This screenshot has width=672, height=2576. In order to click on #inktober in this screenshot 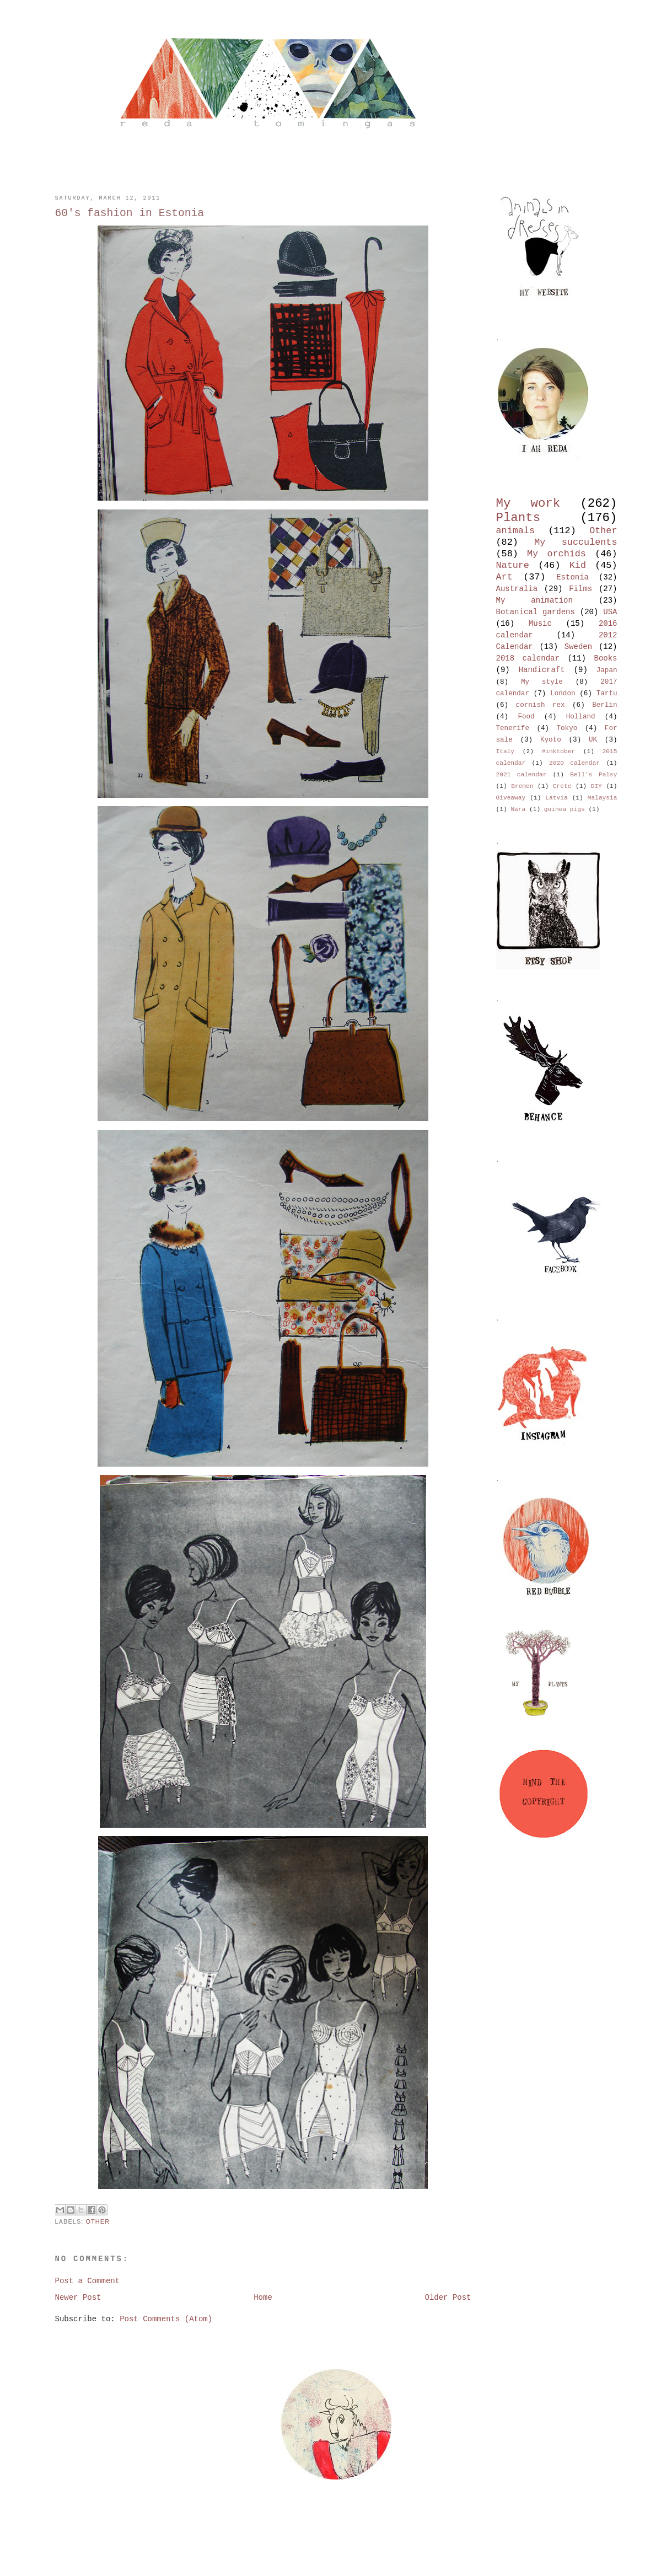, I will do `click(558, 751)`.